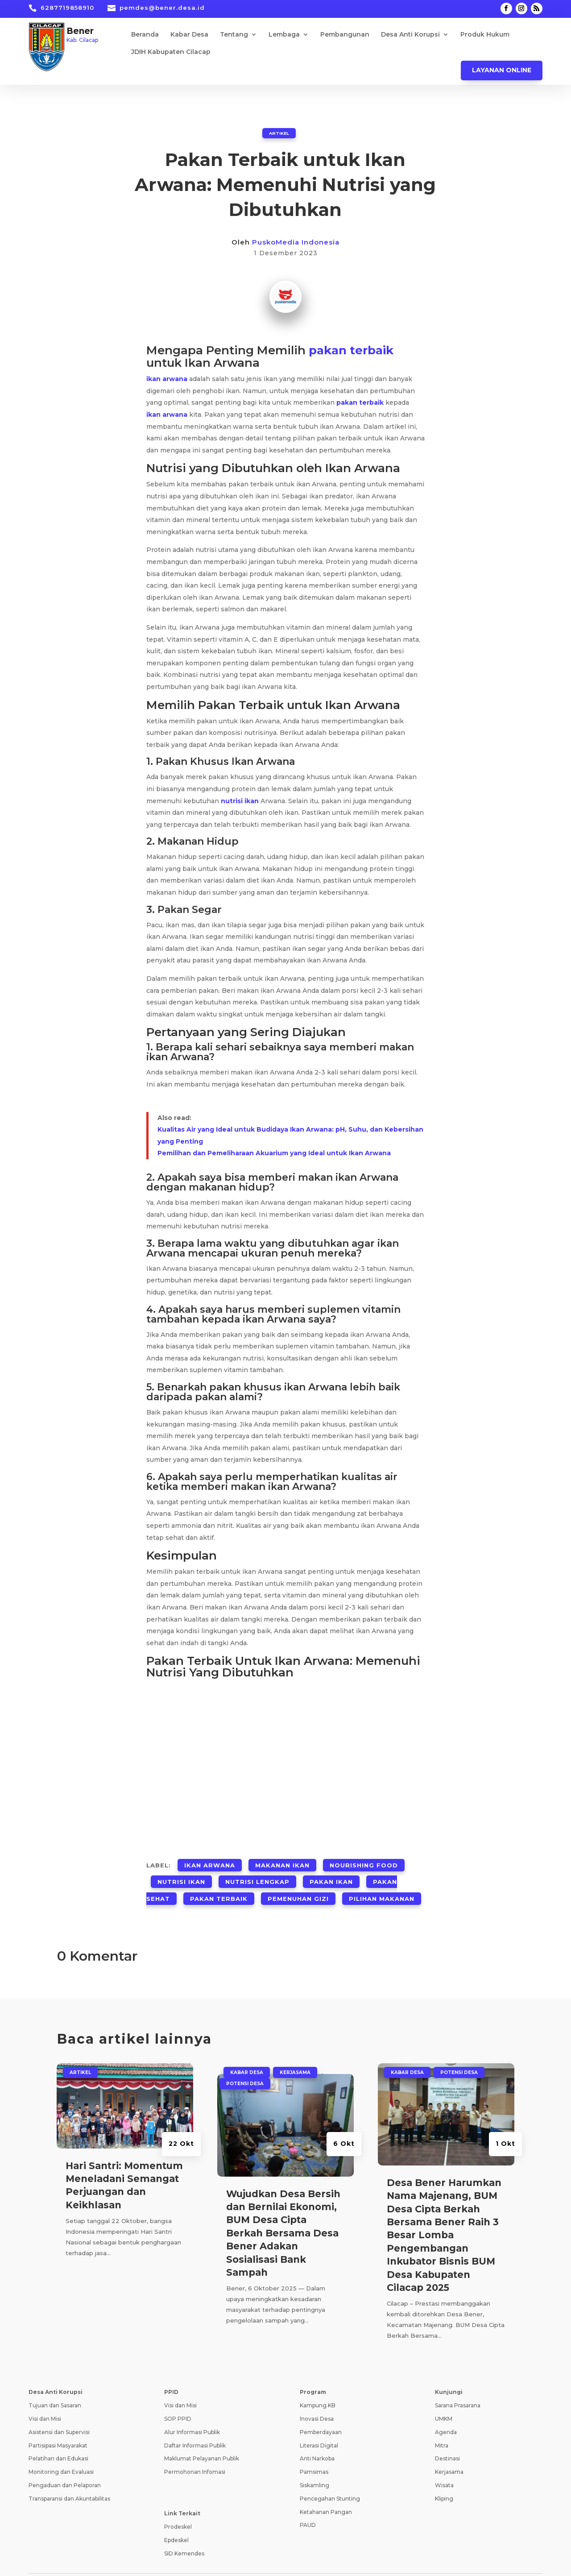  What do you see at coordinates (181, 1870) in the screenshot?
I see `Nutrisi Ikan` at bounding box center [181, 1870].